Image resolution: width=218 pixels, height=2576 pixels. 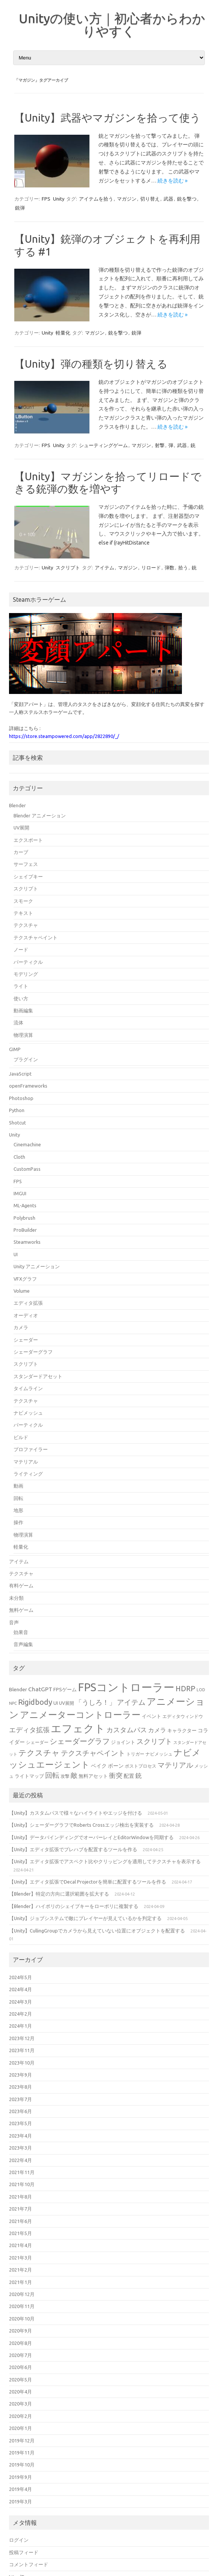 What do you see at coordinates (23, 1644) in the screenshot?
I see `音声編集` at bounding box center [23, 1644].